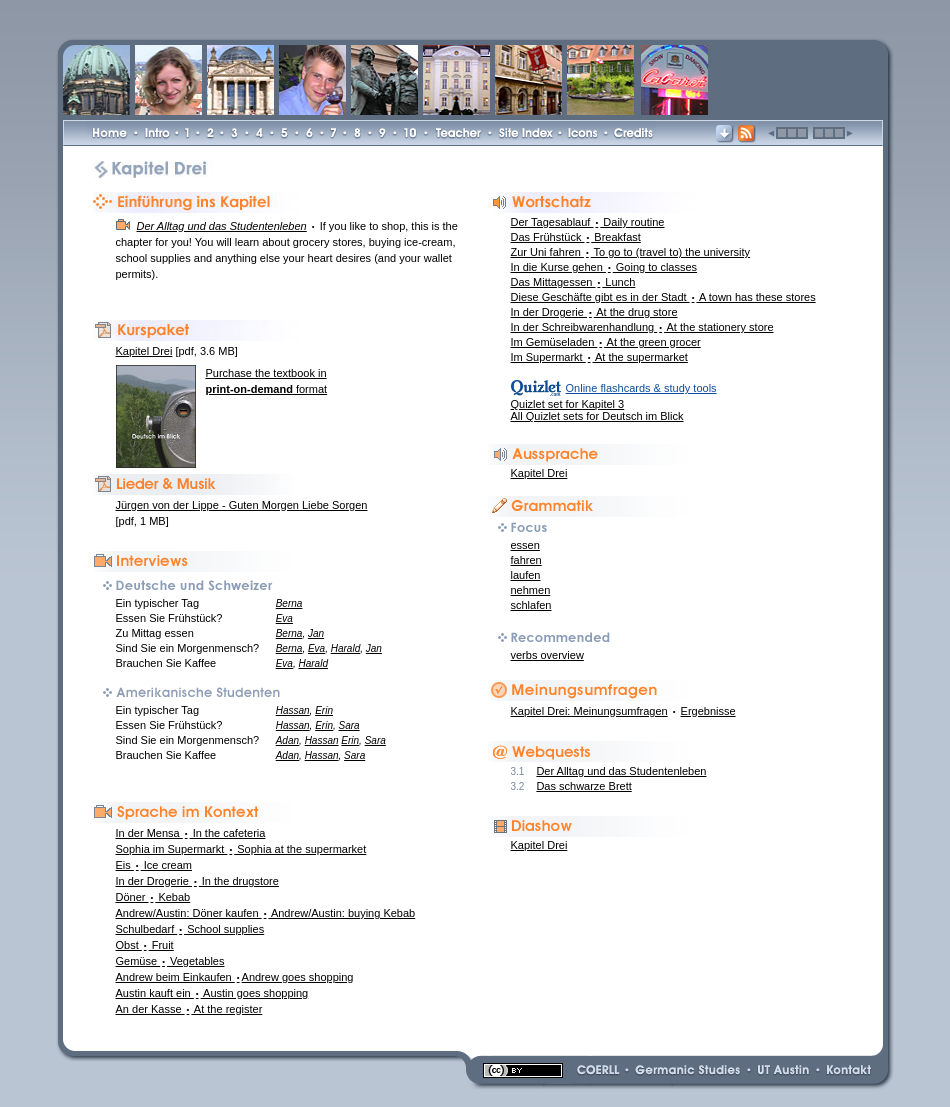  I want to click on Im Gemüseladen At the green grocer, so click(606, 342).